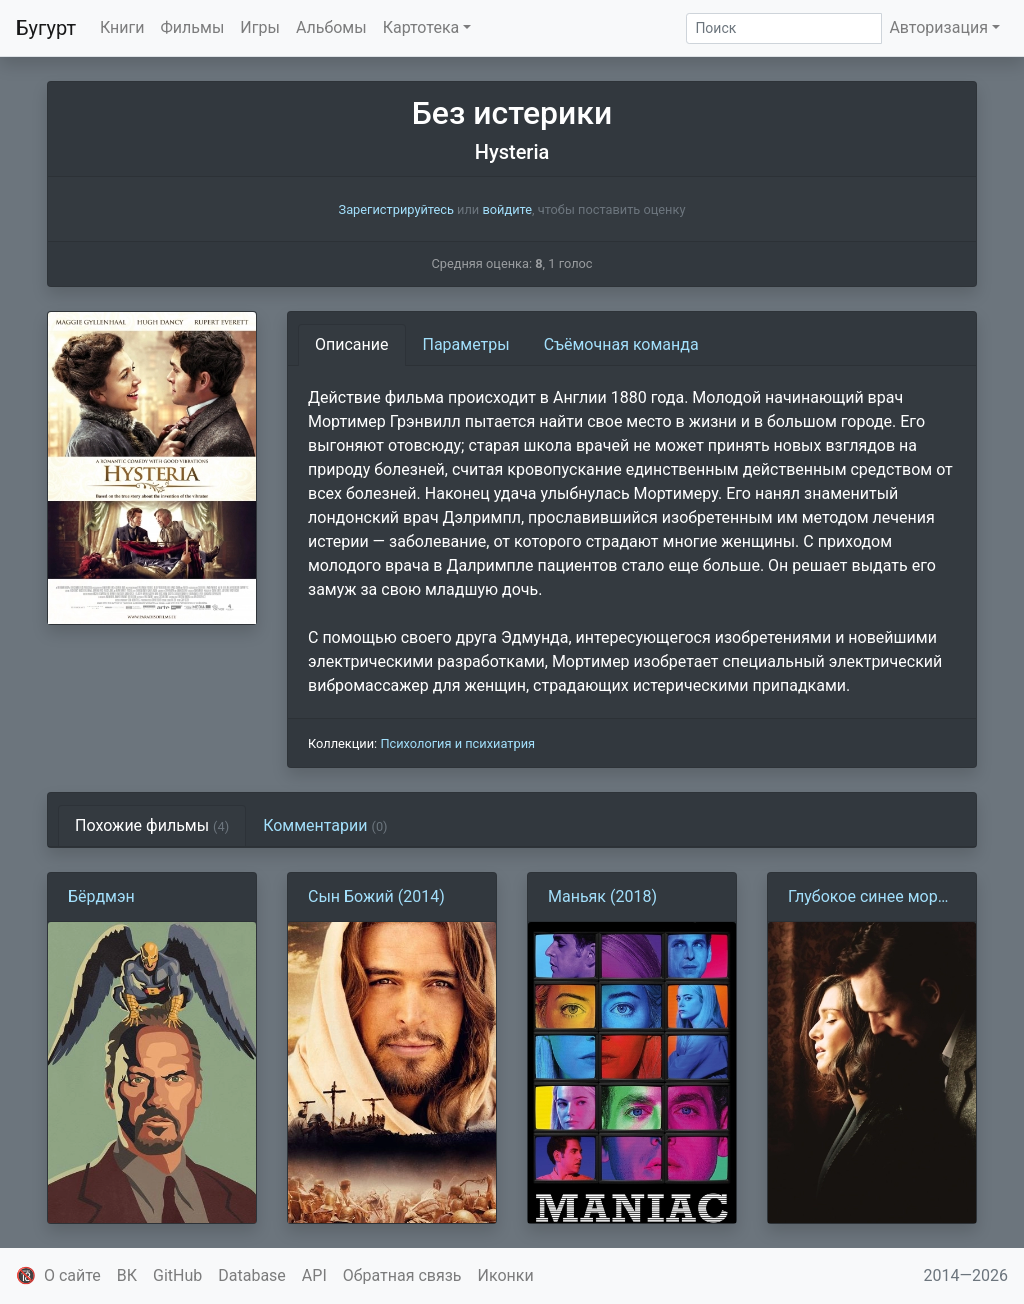 The image size is (1024, 1304). What do you see at coordinates (177, 1275) in the screenshot?
I see `GitHub` at bounding box center [177, 1275].